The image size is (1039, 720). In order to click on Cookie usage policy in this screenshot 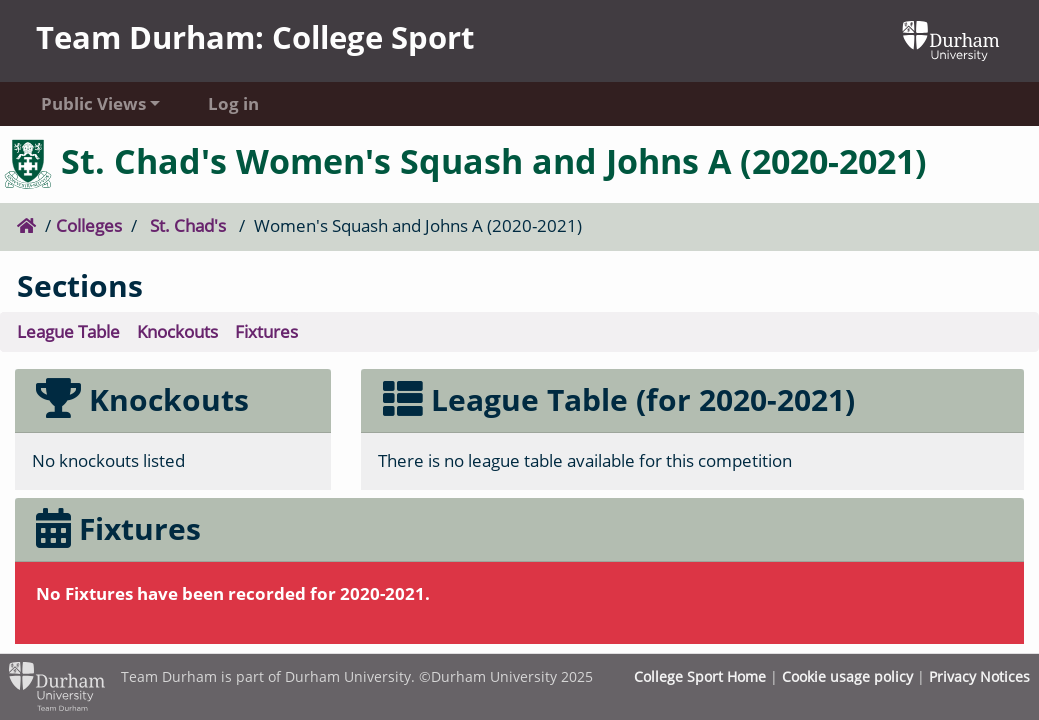, I will do `click(847, 676)`.